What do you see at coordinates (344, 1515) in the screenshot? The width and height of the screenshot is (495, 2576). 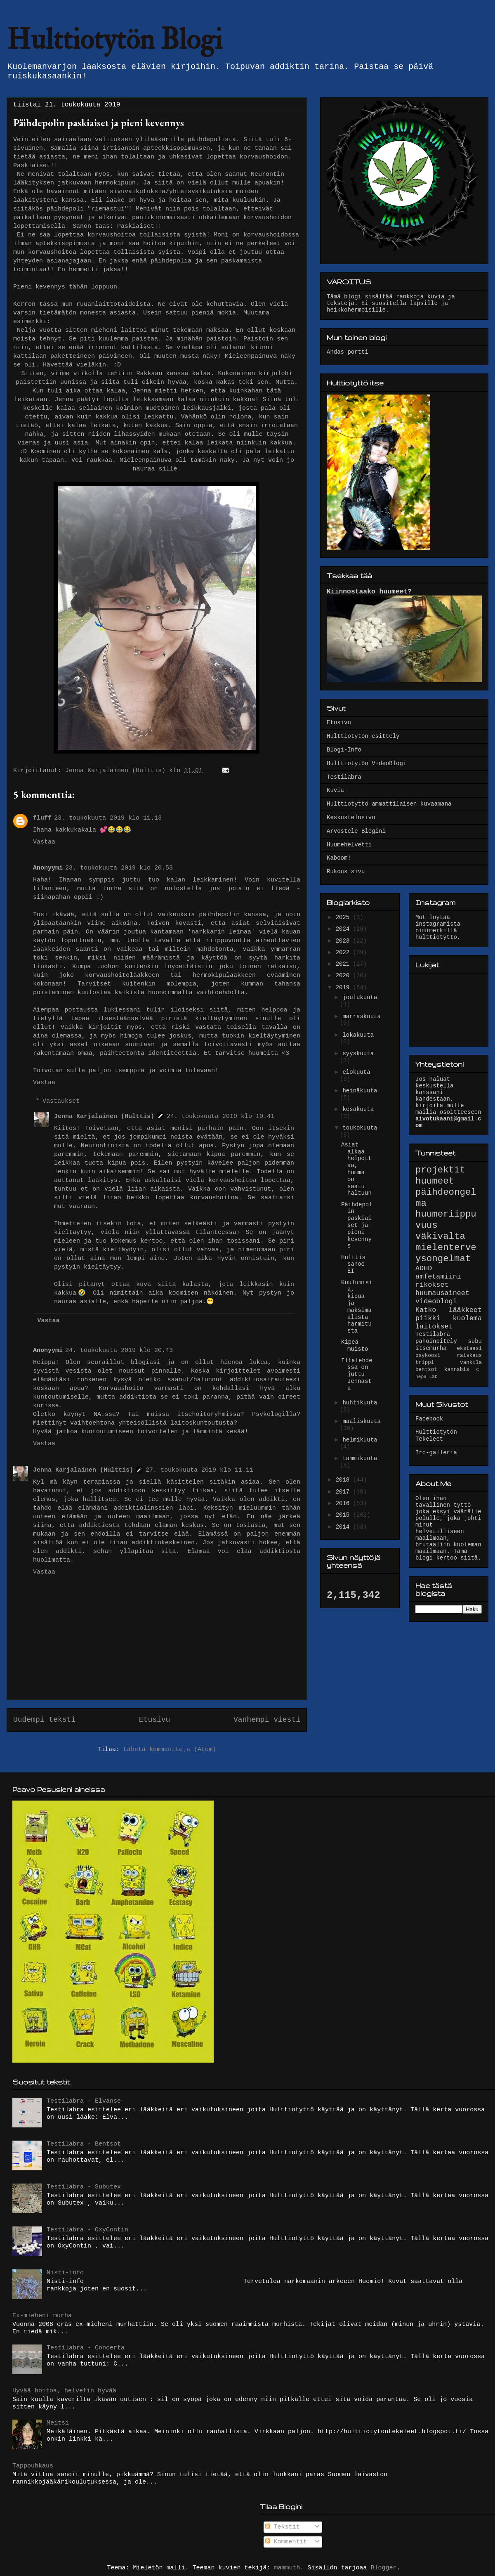 I see `2015` at bounding box center [344, 1515].